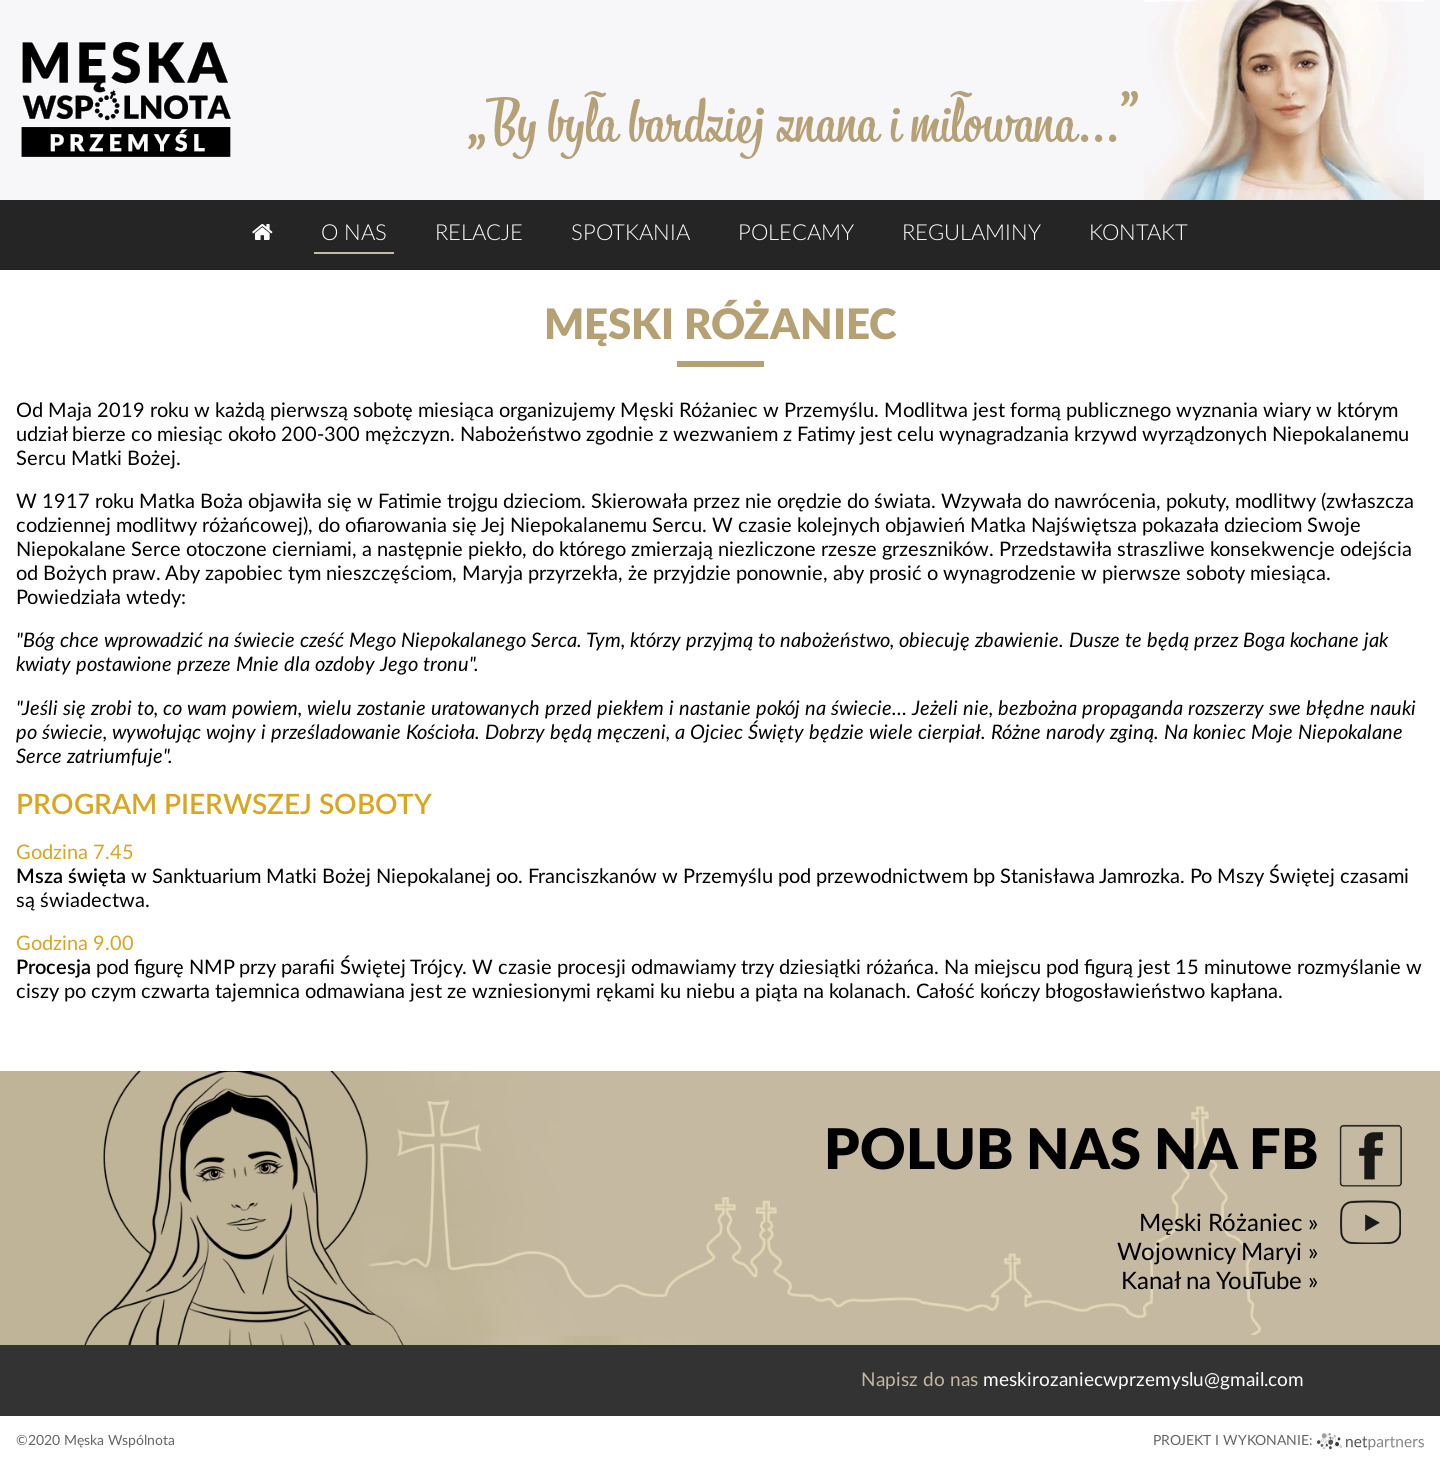  What do you see at coordinates (1217, 1253) in the screenshot?
I see `Wojownicy Maryi »` at bounding box center [1217, 1253].